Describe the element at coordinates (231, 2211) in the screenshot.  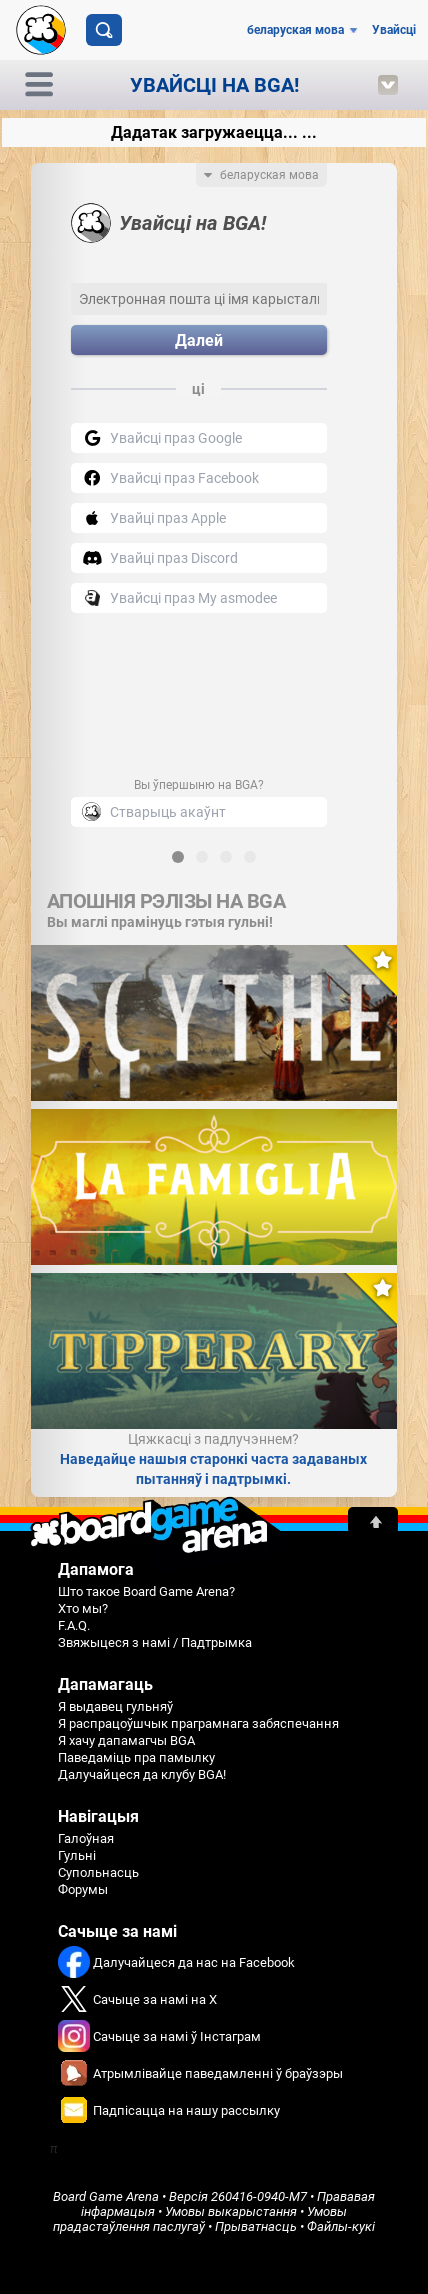
I see `Умовы выкарыстання` at that location.